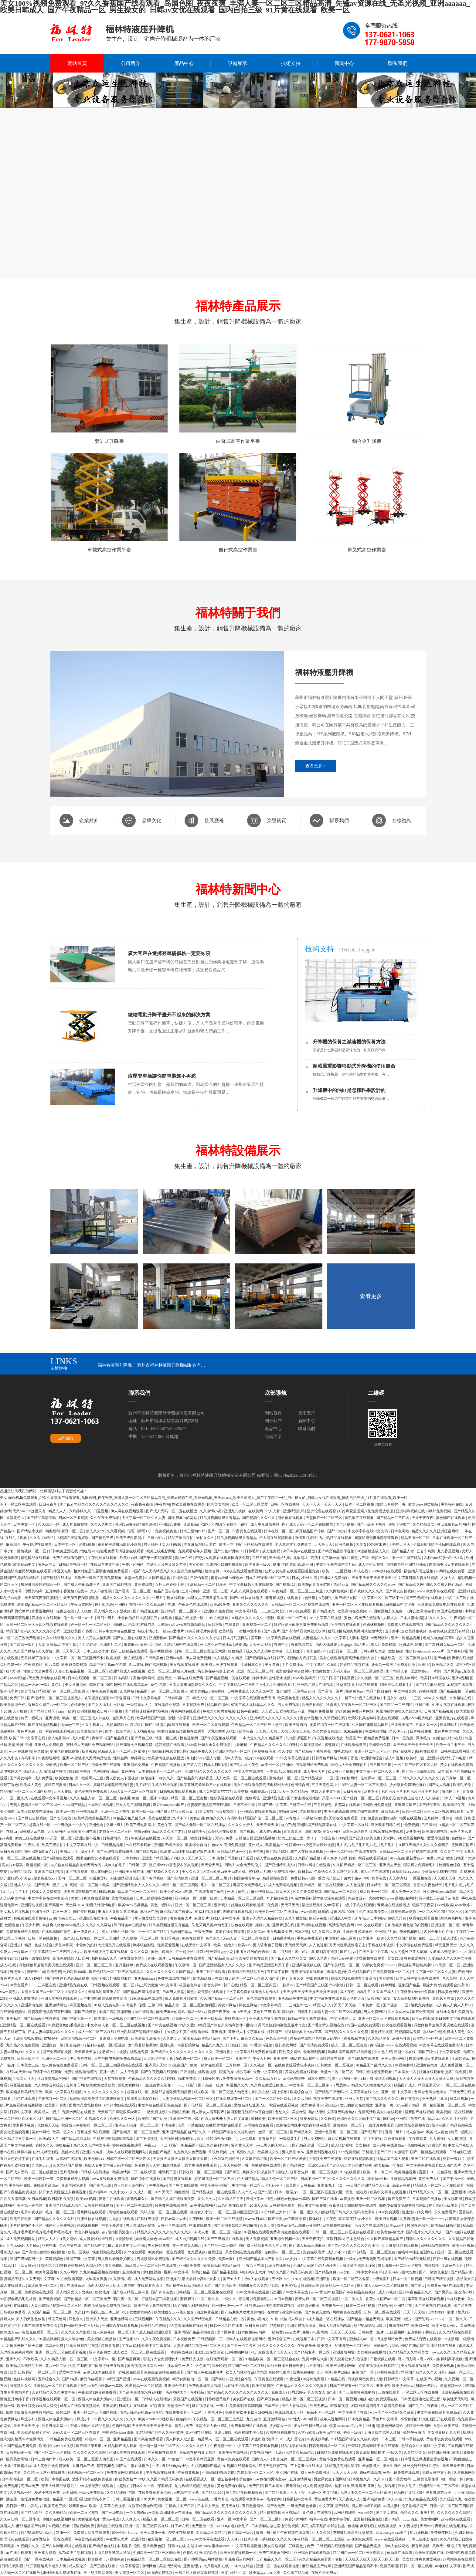  What do you see at coordinates (127, 1691) in the screenshot?
I see `四色网站` at bounding box center [127, 1691].